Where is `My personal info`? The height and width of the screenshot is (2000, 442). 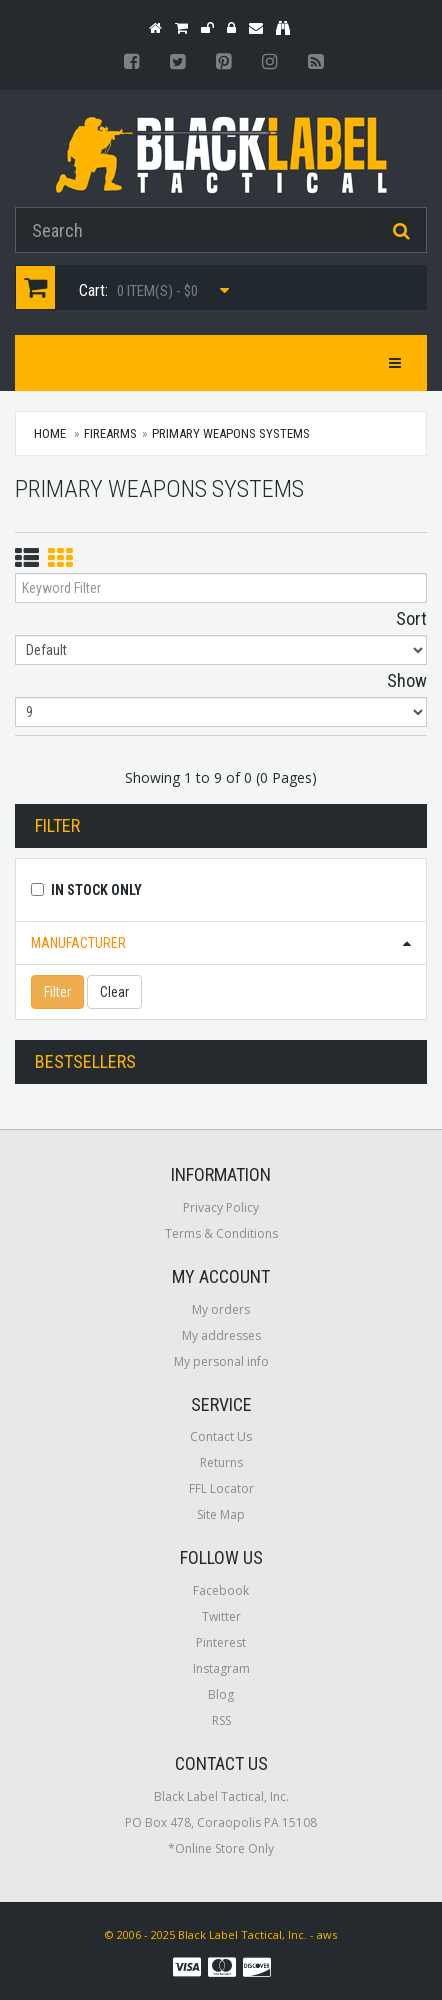 My personal info is located at coordinates (221, 1361).